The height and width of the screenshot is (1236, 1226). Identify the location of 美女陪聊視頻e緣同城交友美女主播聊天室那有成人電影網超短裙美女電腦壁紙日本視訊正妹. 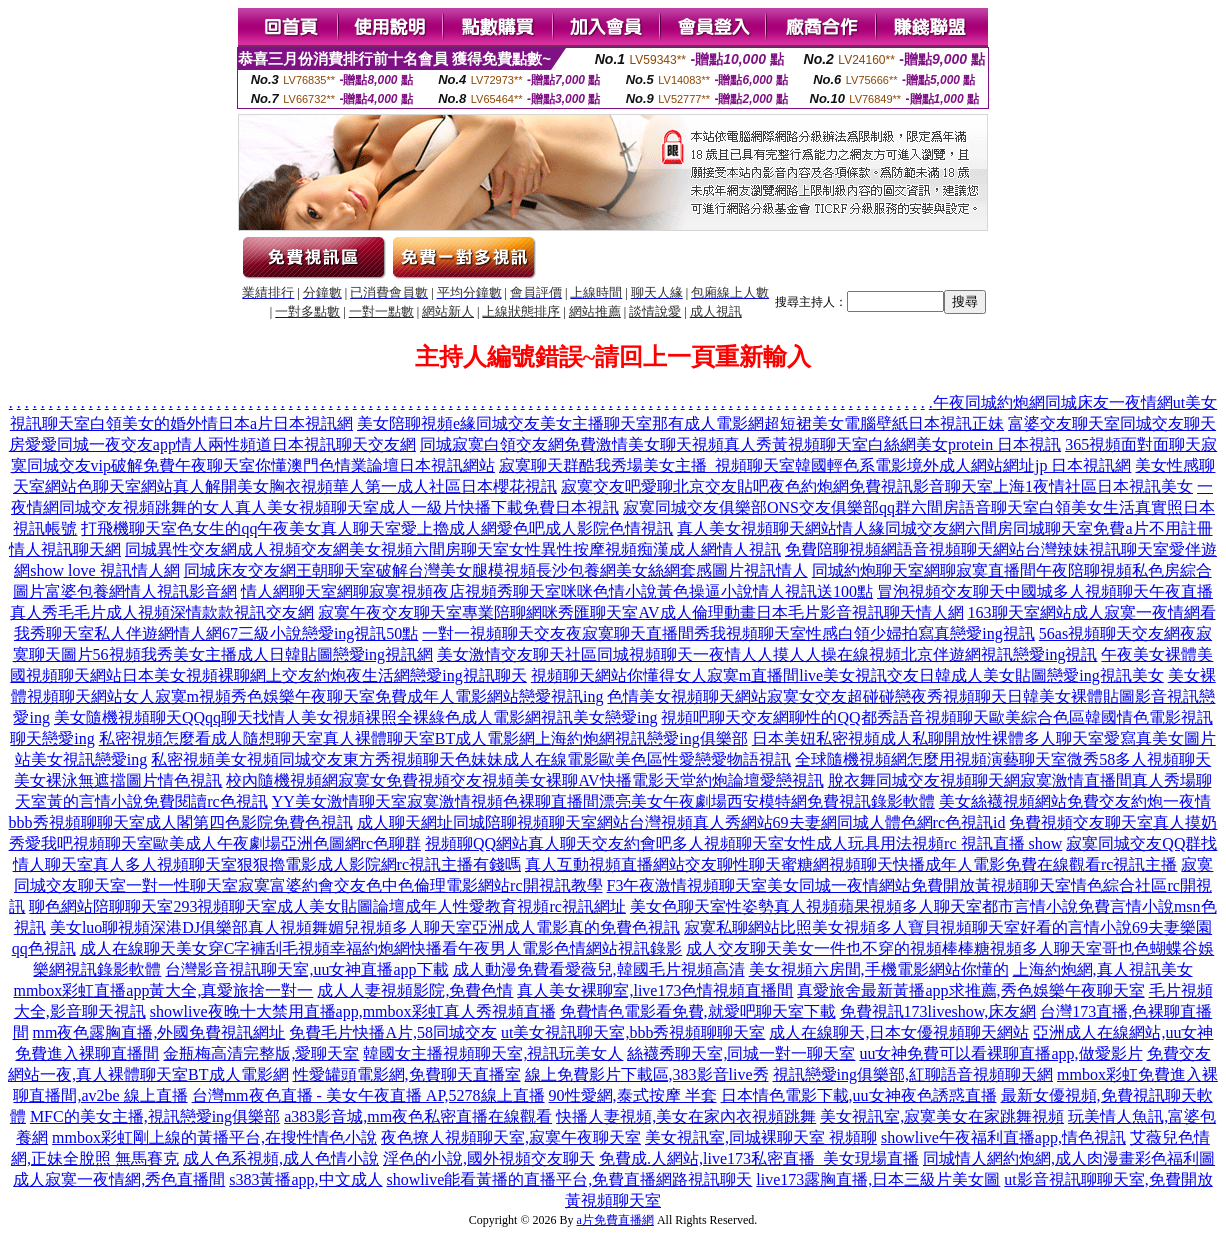
(680, 423).